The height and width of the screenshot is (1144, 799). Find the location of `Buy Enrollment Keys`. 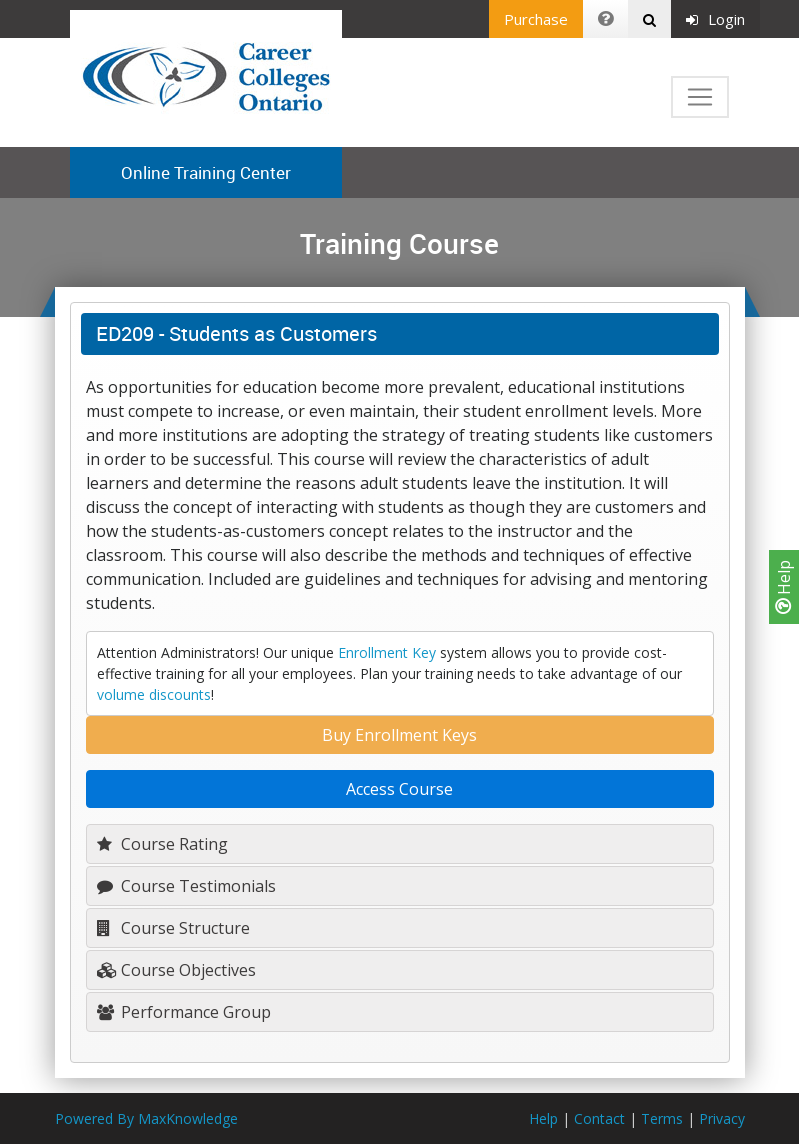

Buy Enrollment Keys is located at coordinates (399, 735).